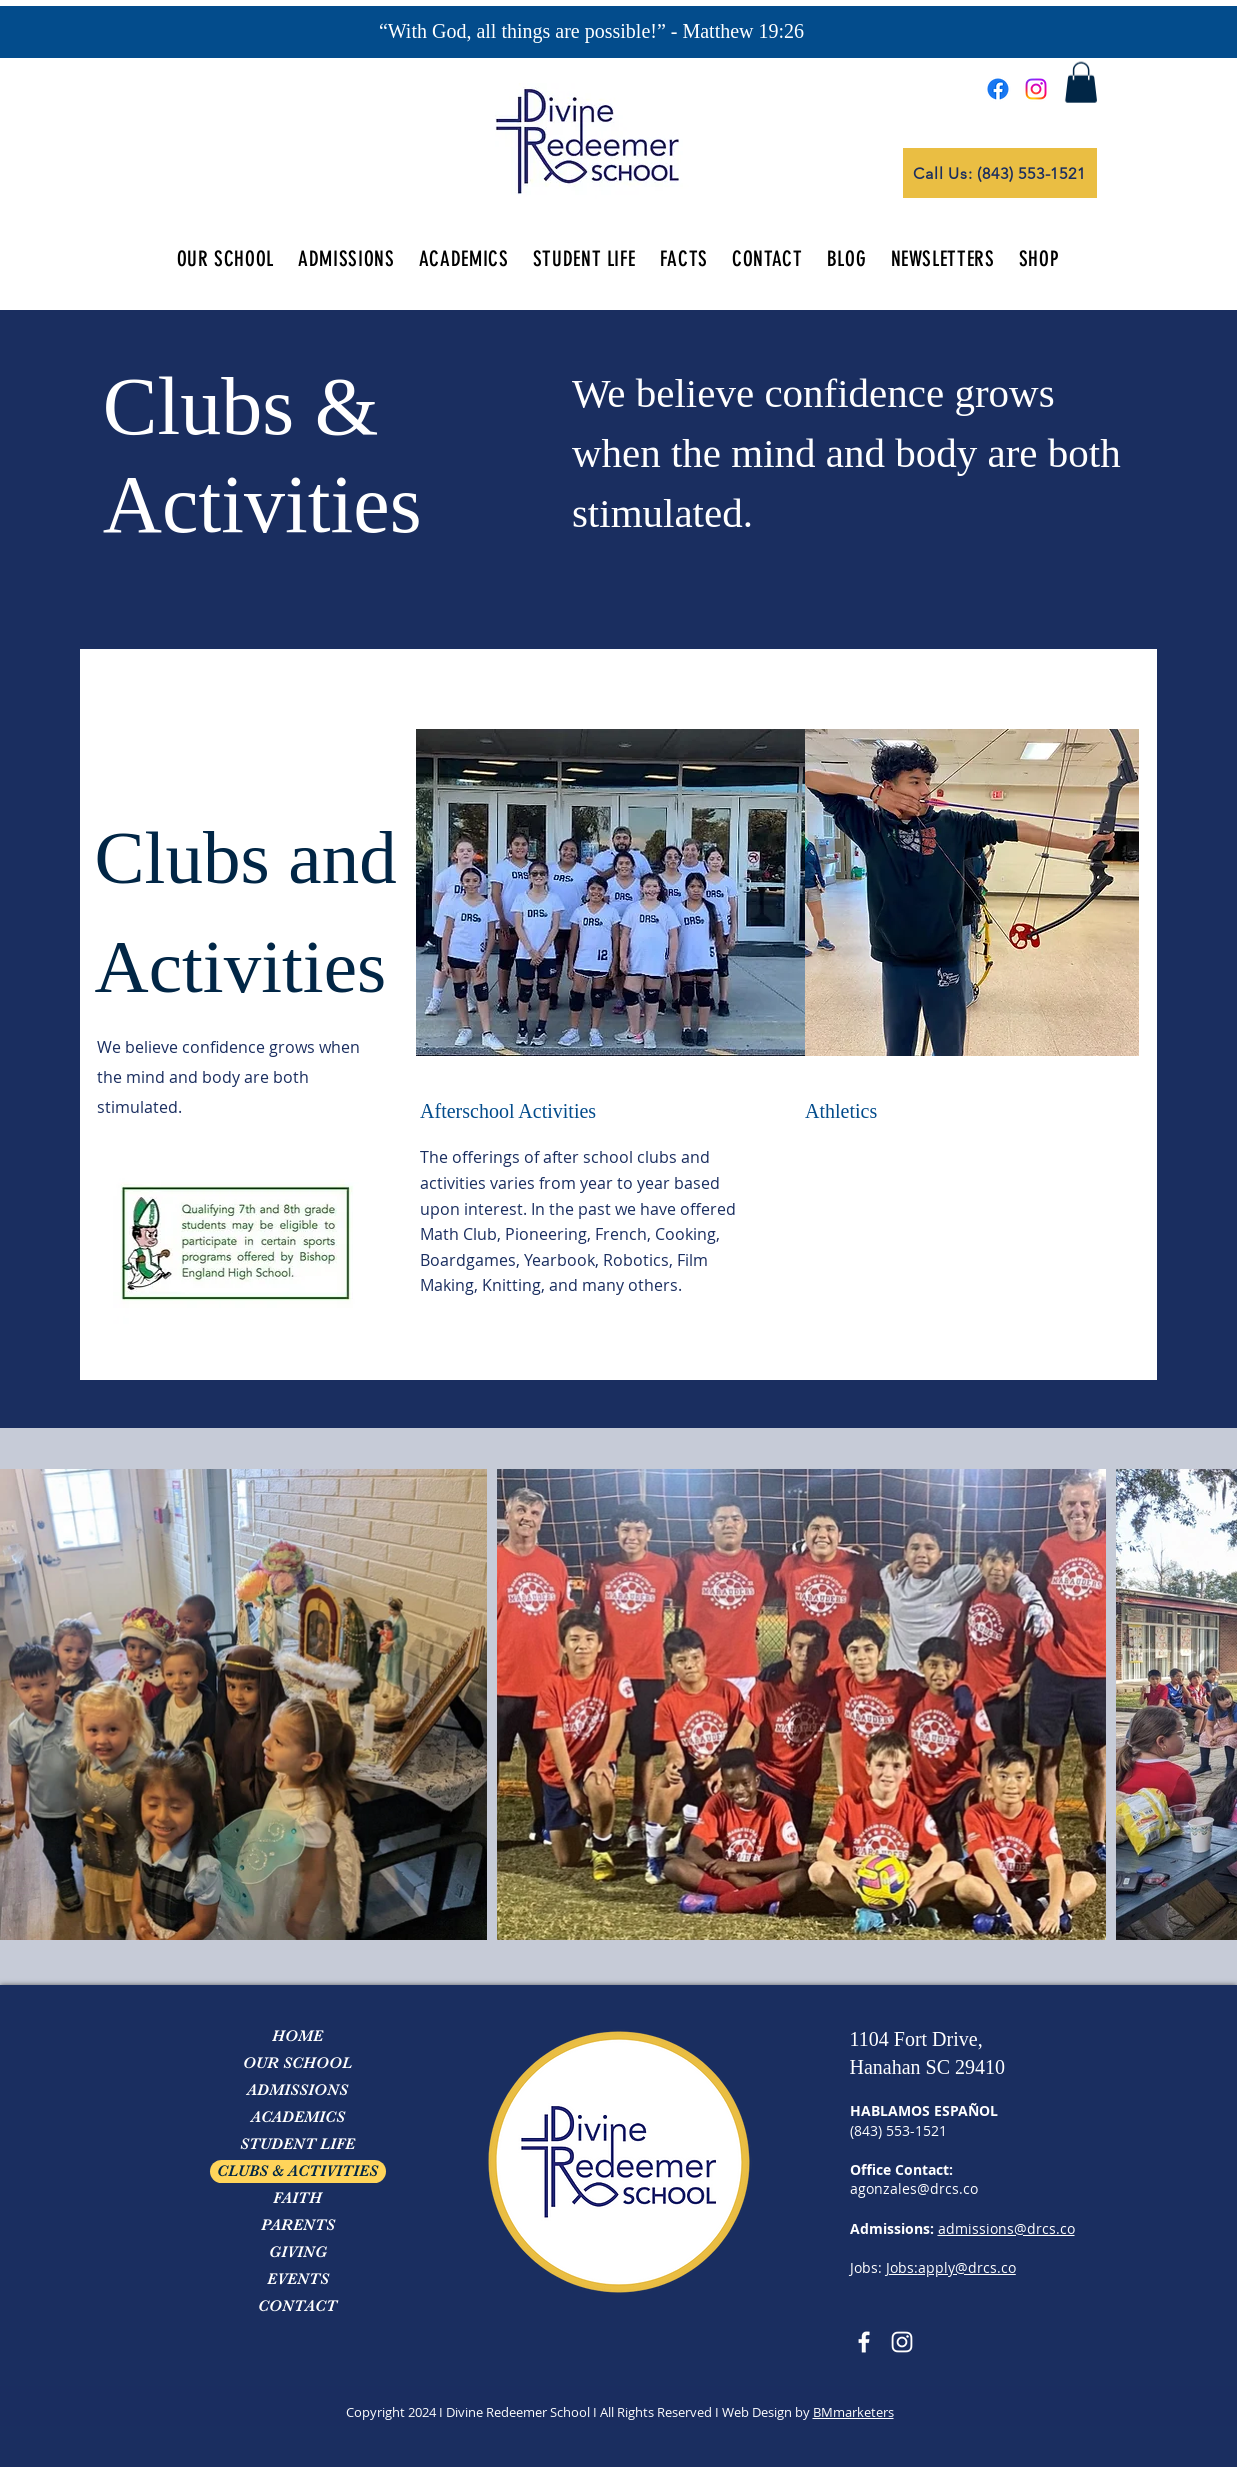 The width and height of the screenshot is (1237, 2467). What do you see at coordinates (998, 89) in the screenshot?
I see `[Facebook]` at bounding box center [998, 89].